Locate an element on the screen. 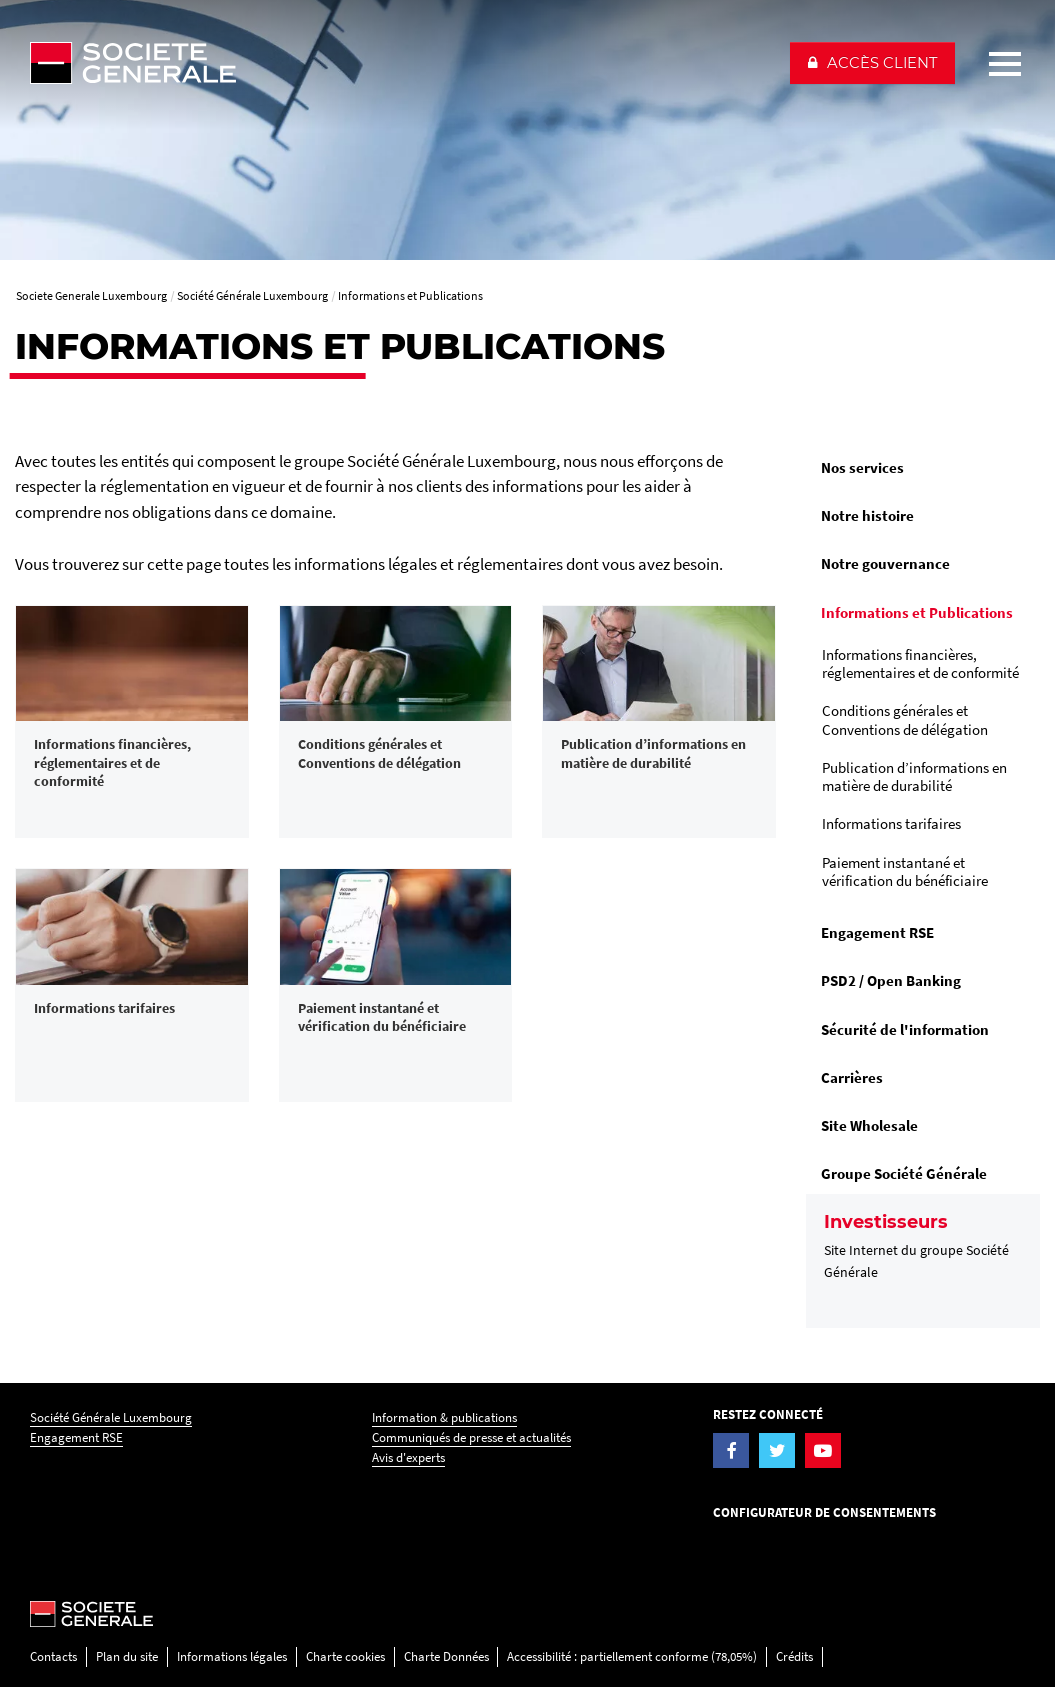  Crédits is located at coordinates (794, 1656).